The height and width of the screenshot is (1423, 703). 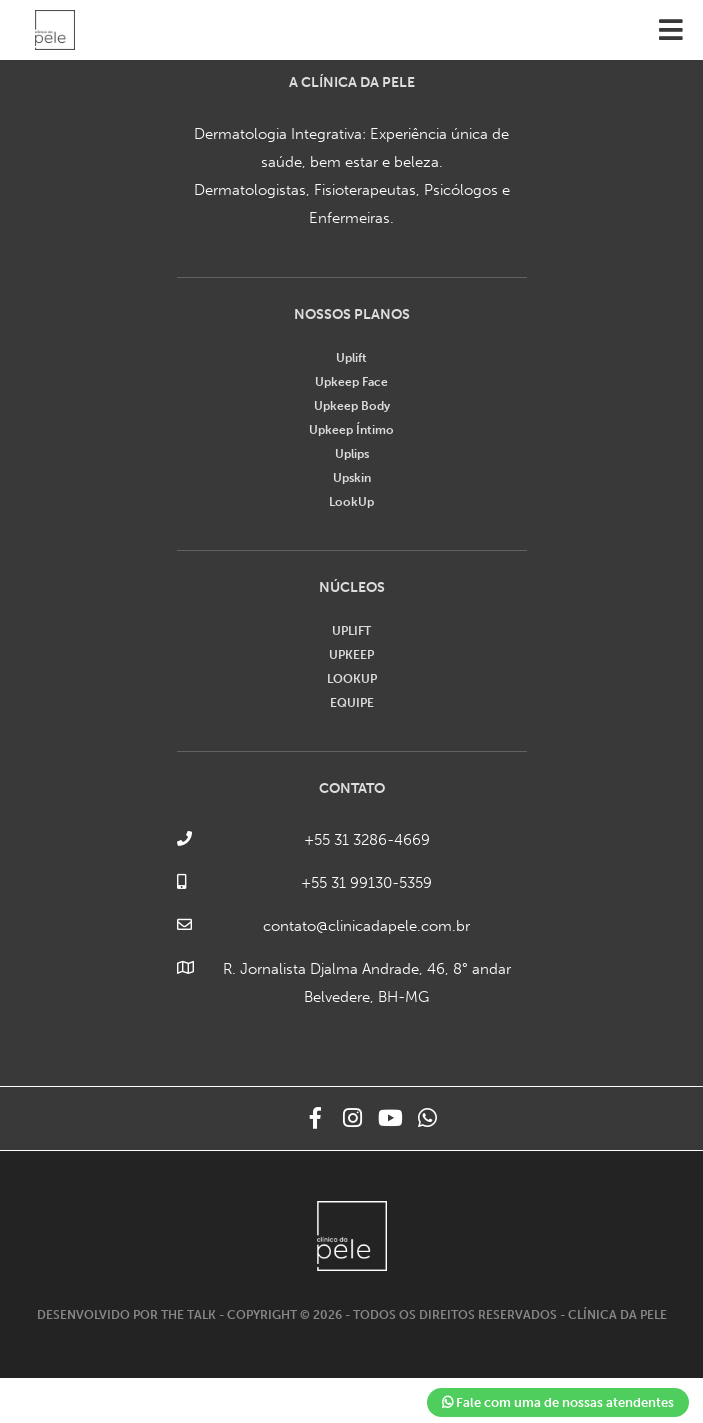 I want to click on Upskin, so click(x=352, y=478).